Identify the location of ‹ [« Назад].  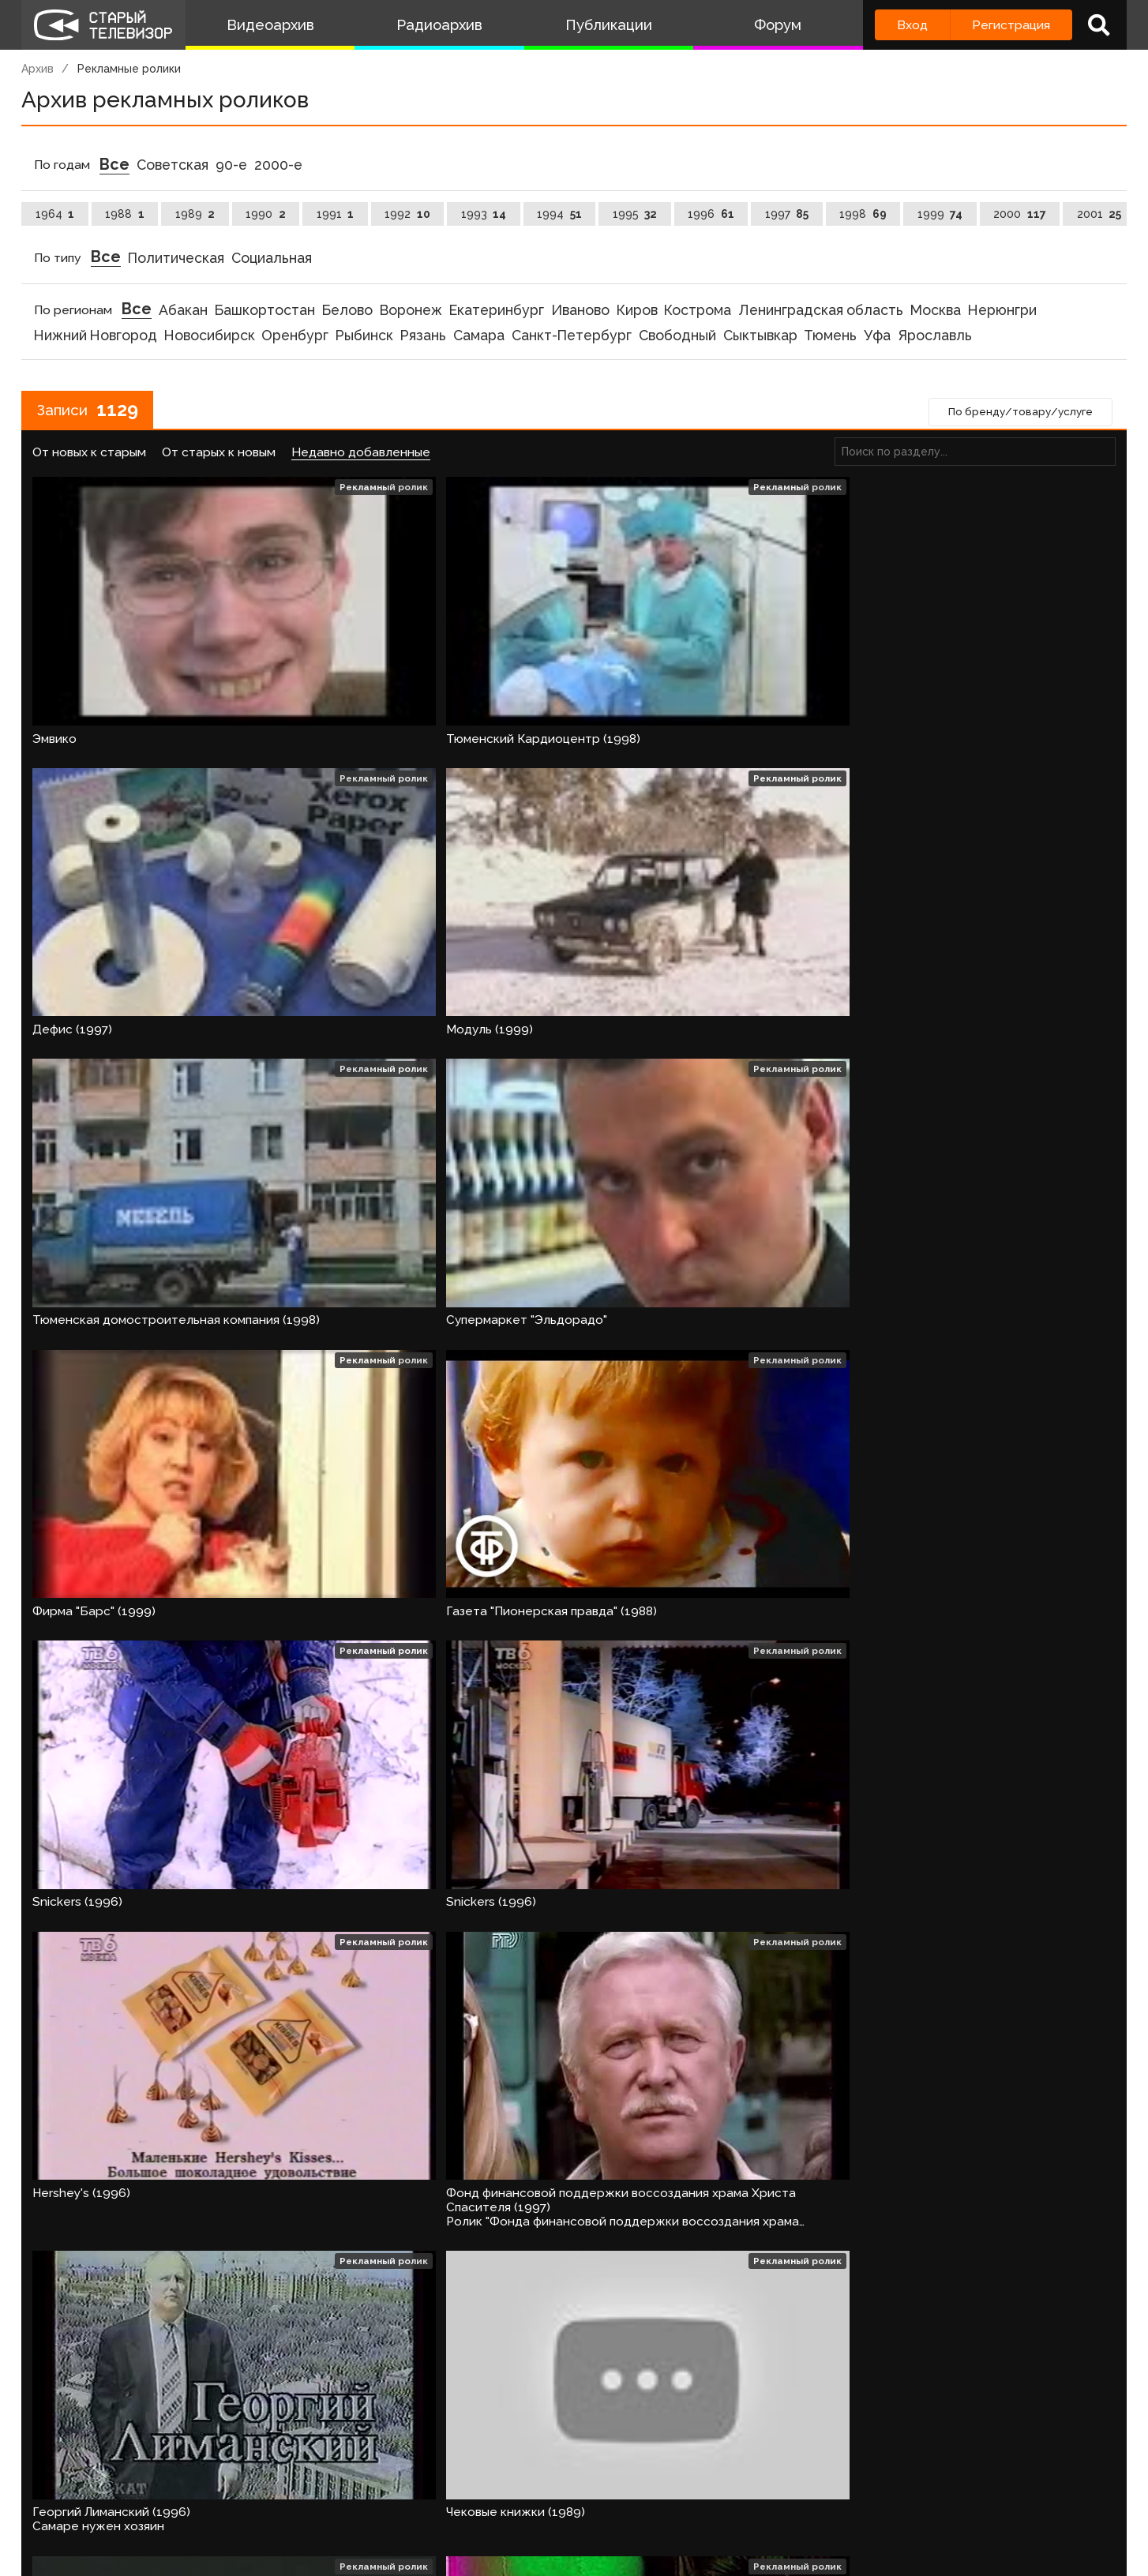
(49, 2444).